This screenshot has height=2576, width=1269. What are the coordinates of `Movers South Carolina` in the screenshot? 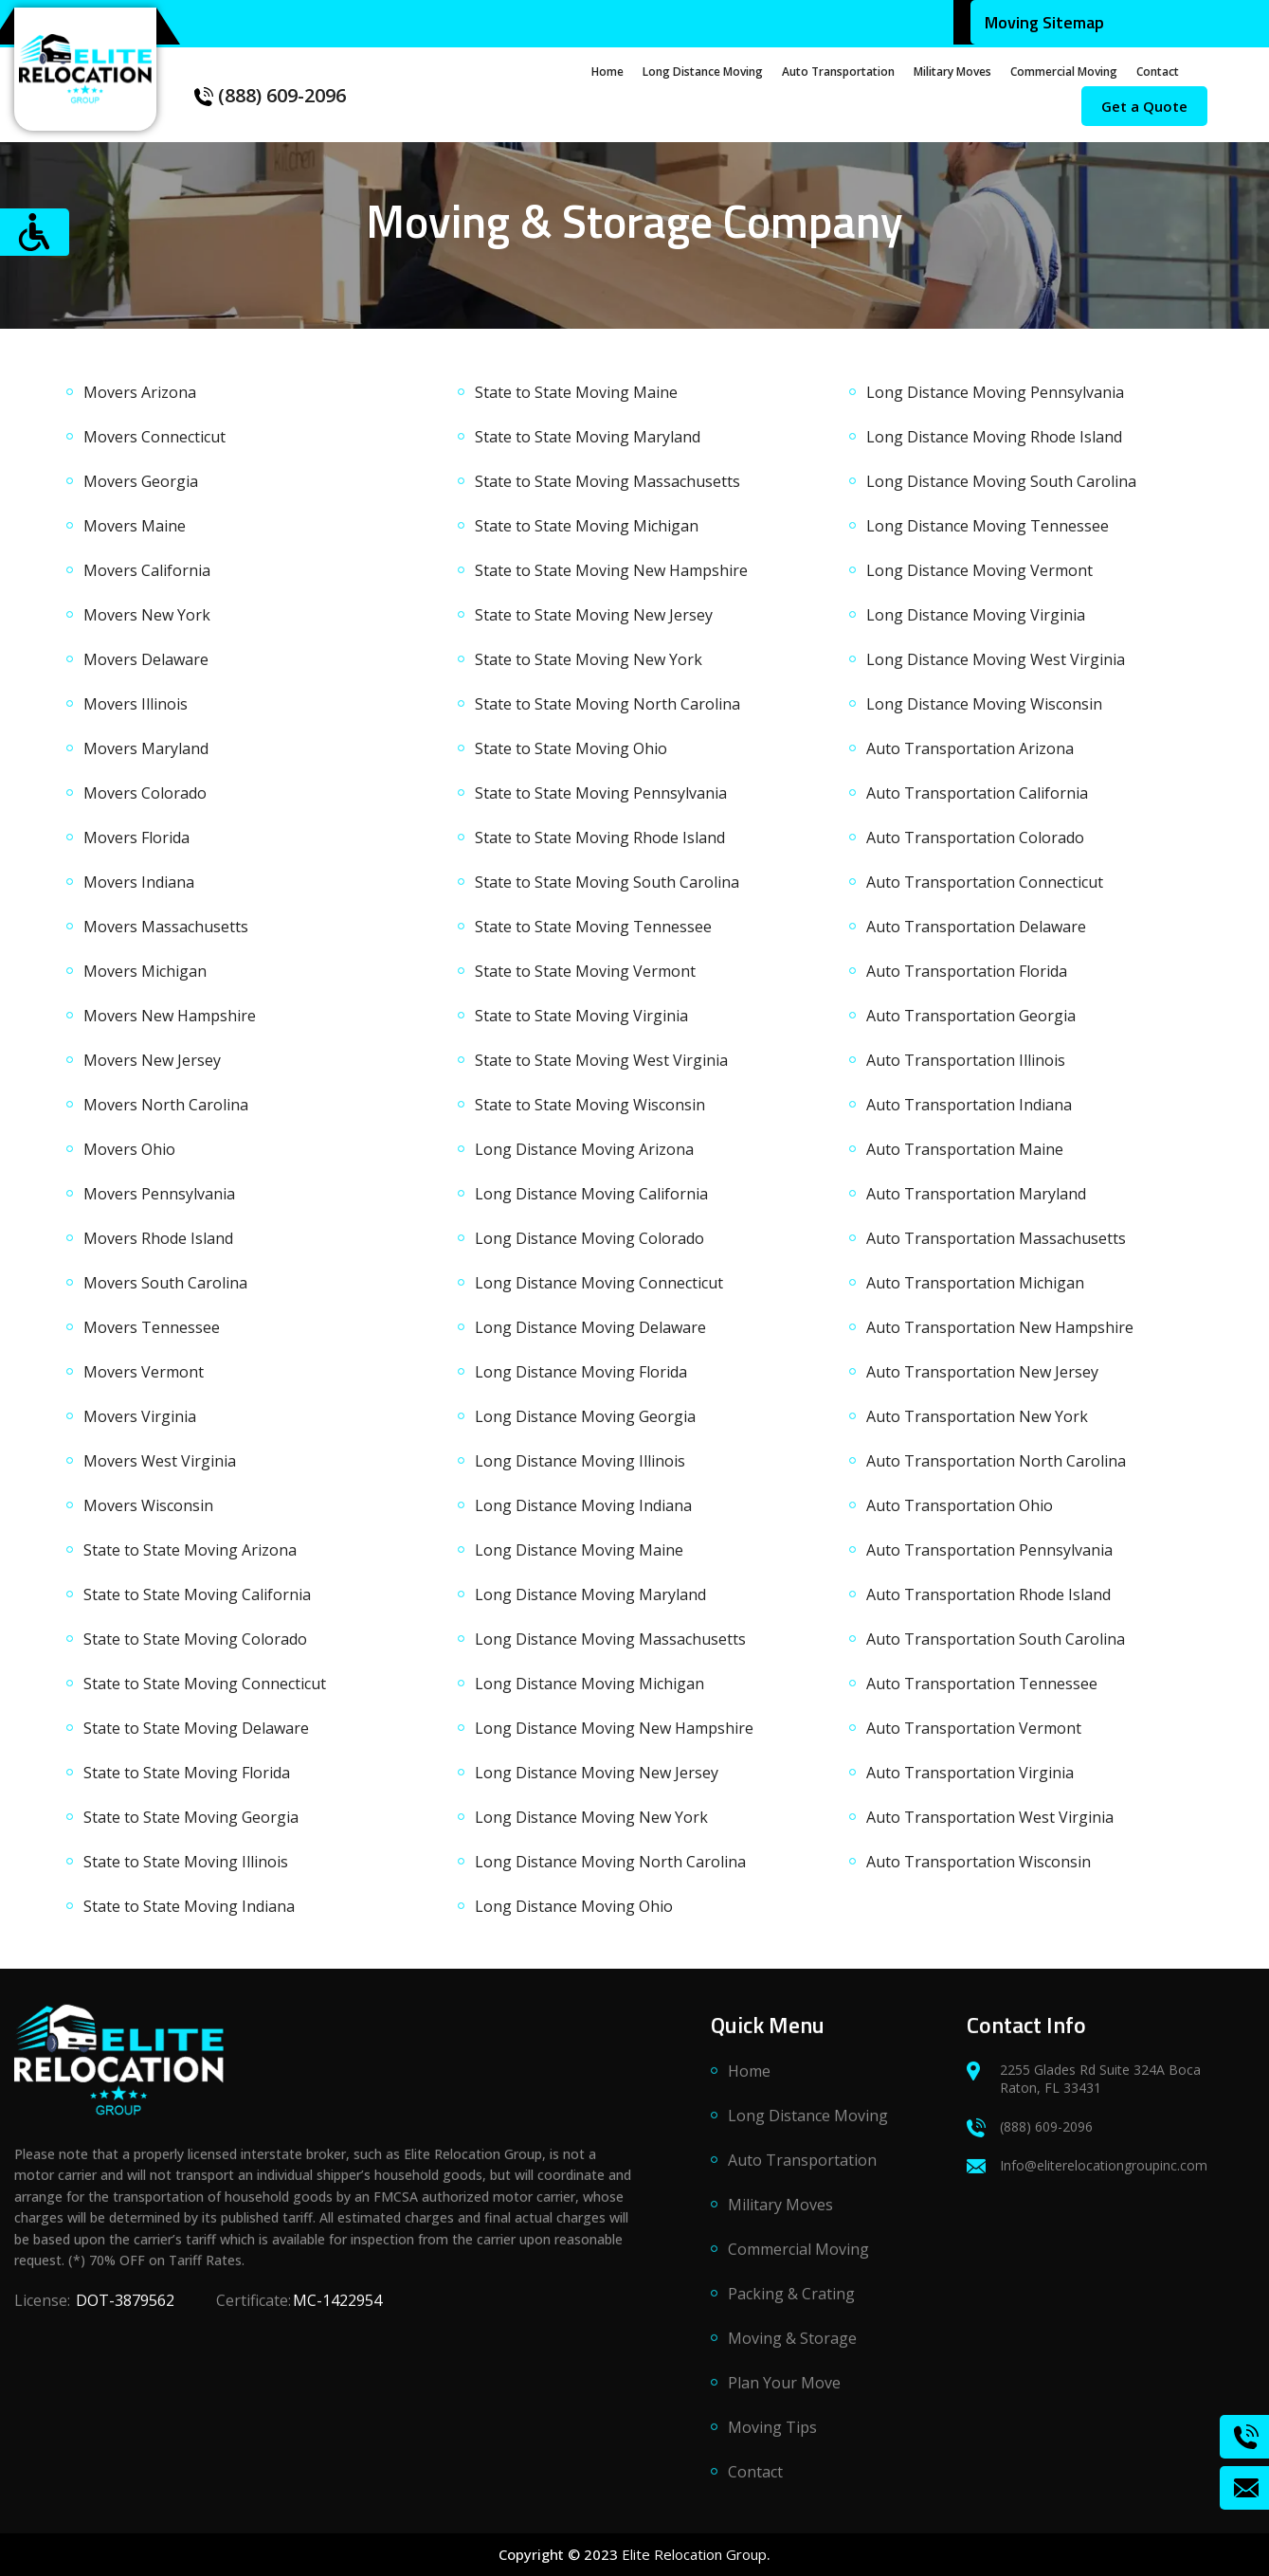 It's located at (165, 1282).